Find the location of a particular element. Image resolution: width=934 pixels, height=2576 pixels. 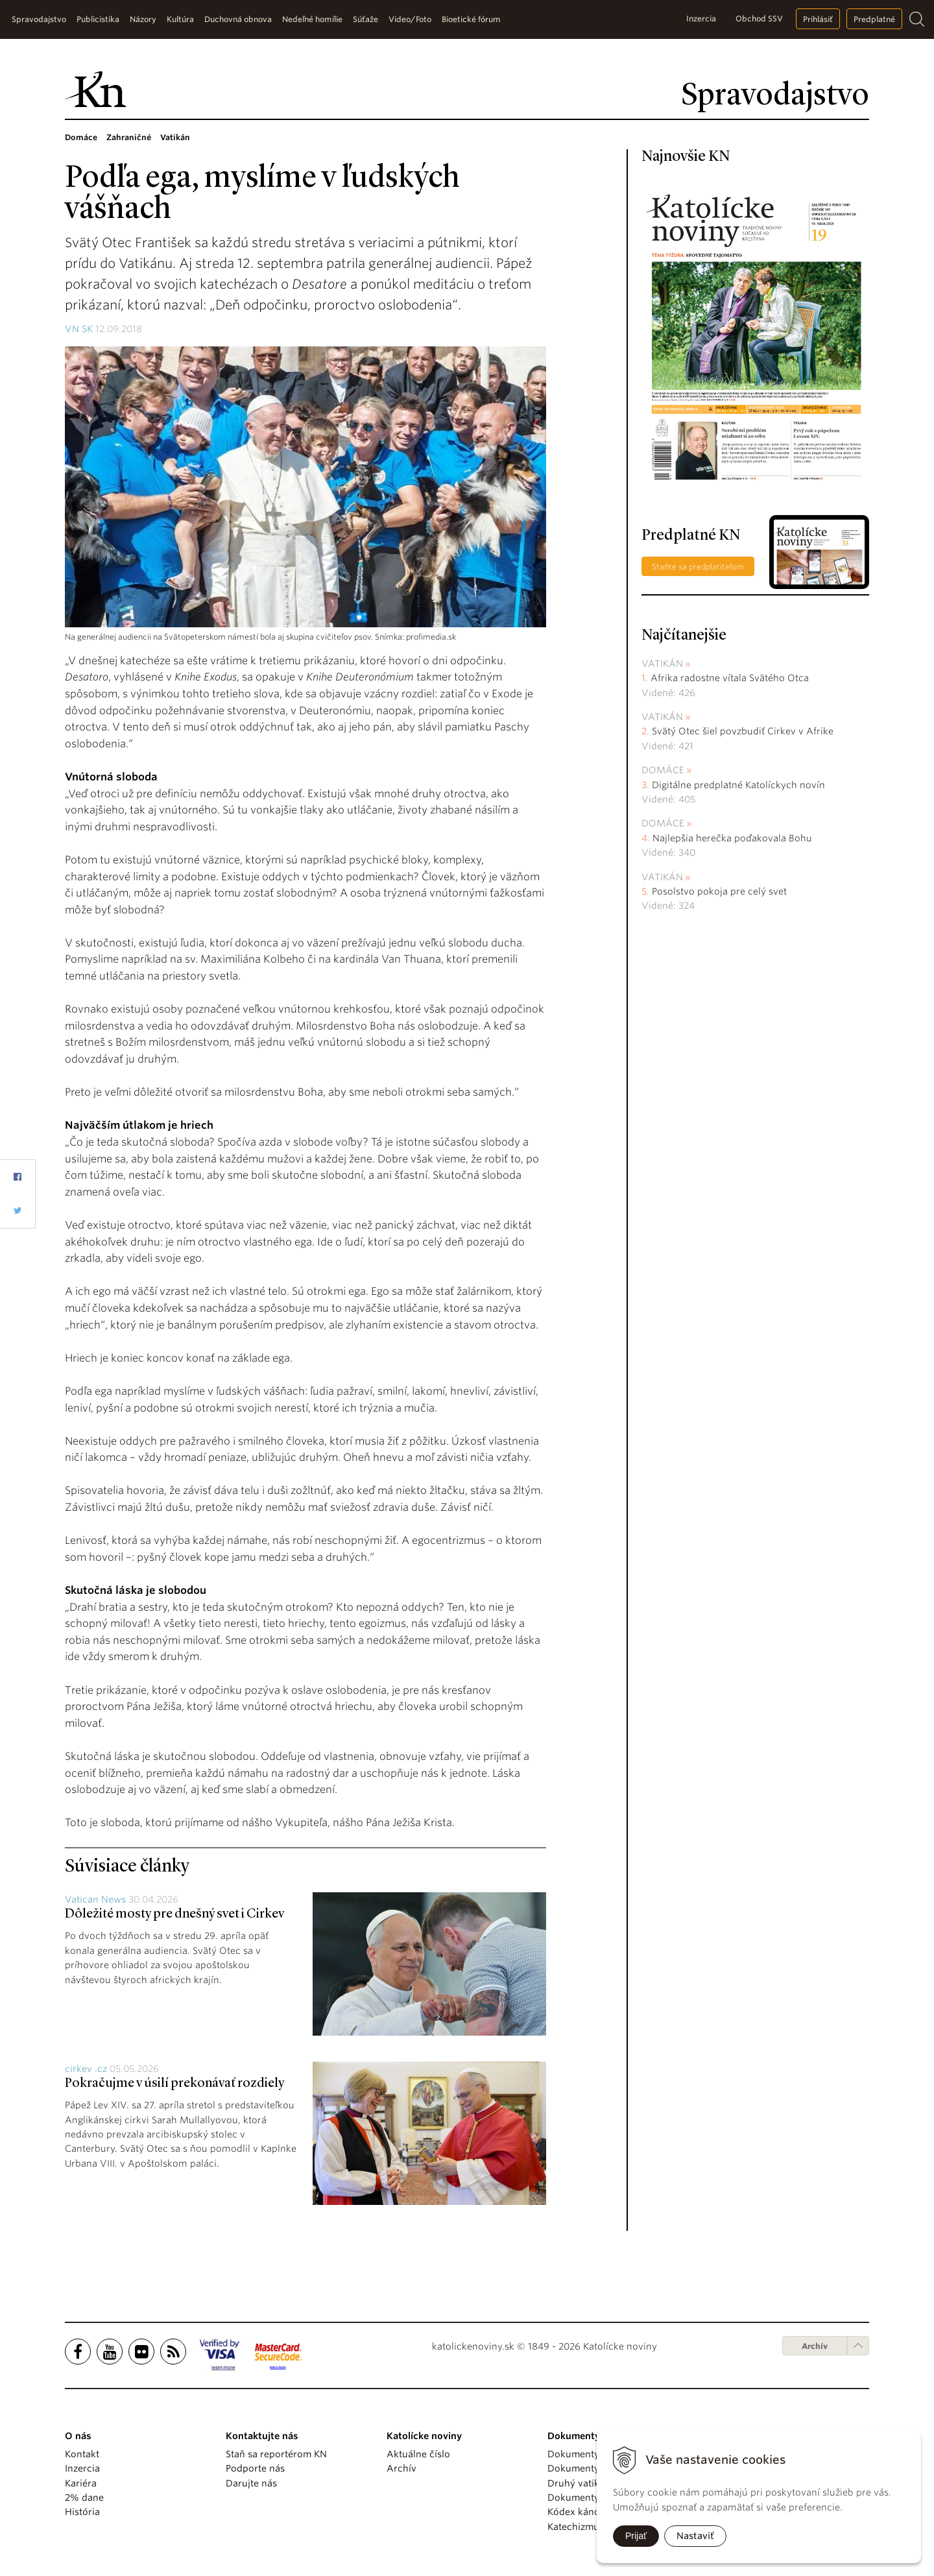

Dokumenty KBS is located at coordinates (582, 2497).